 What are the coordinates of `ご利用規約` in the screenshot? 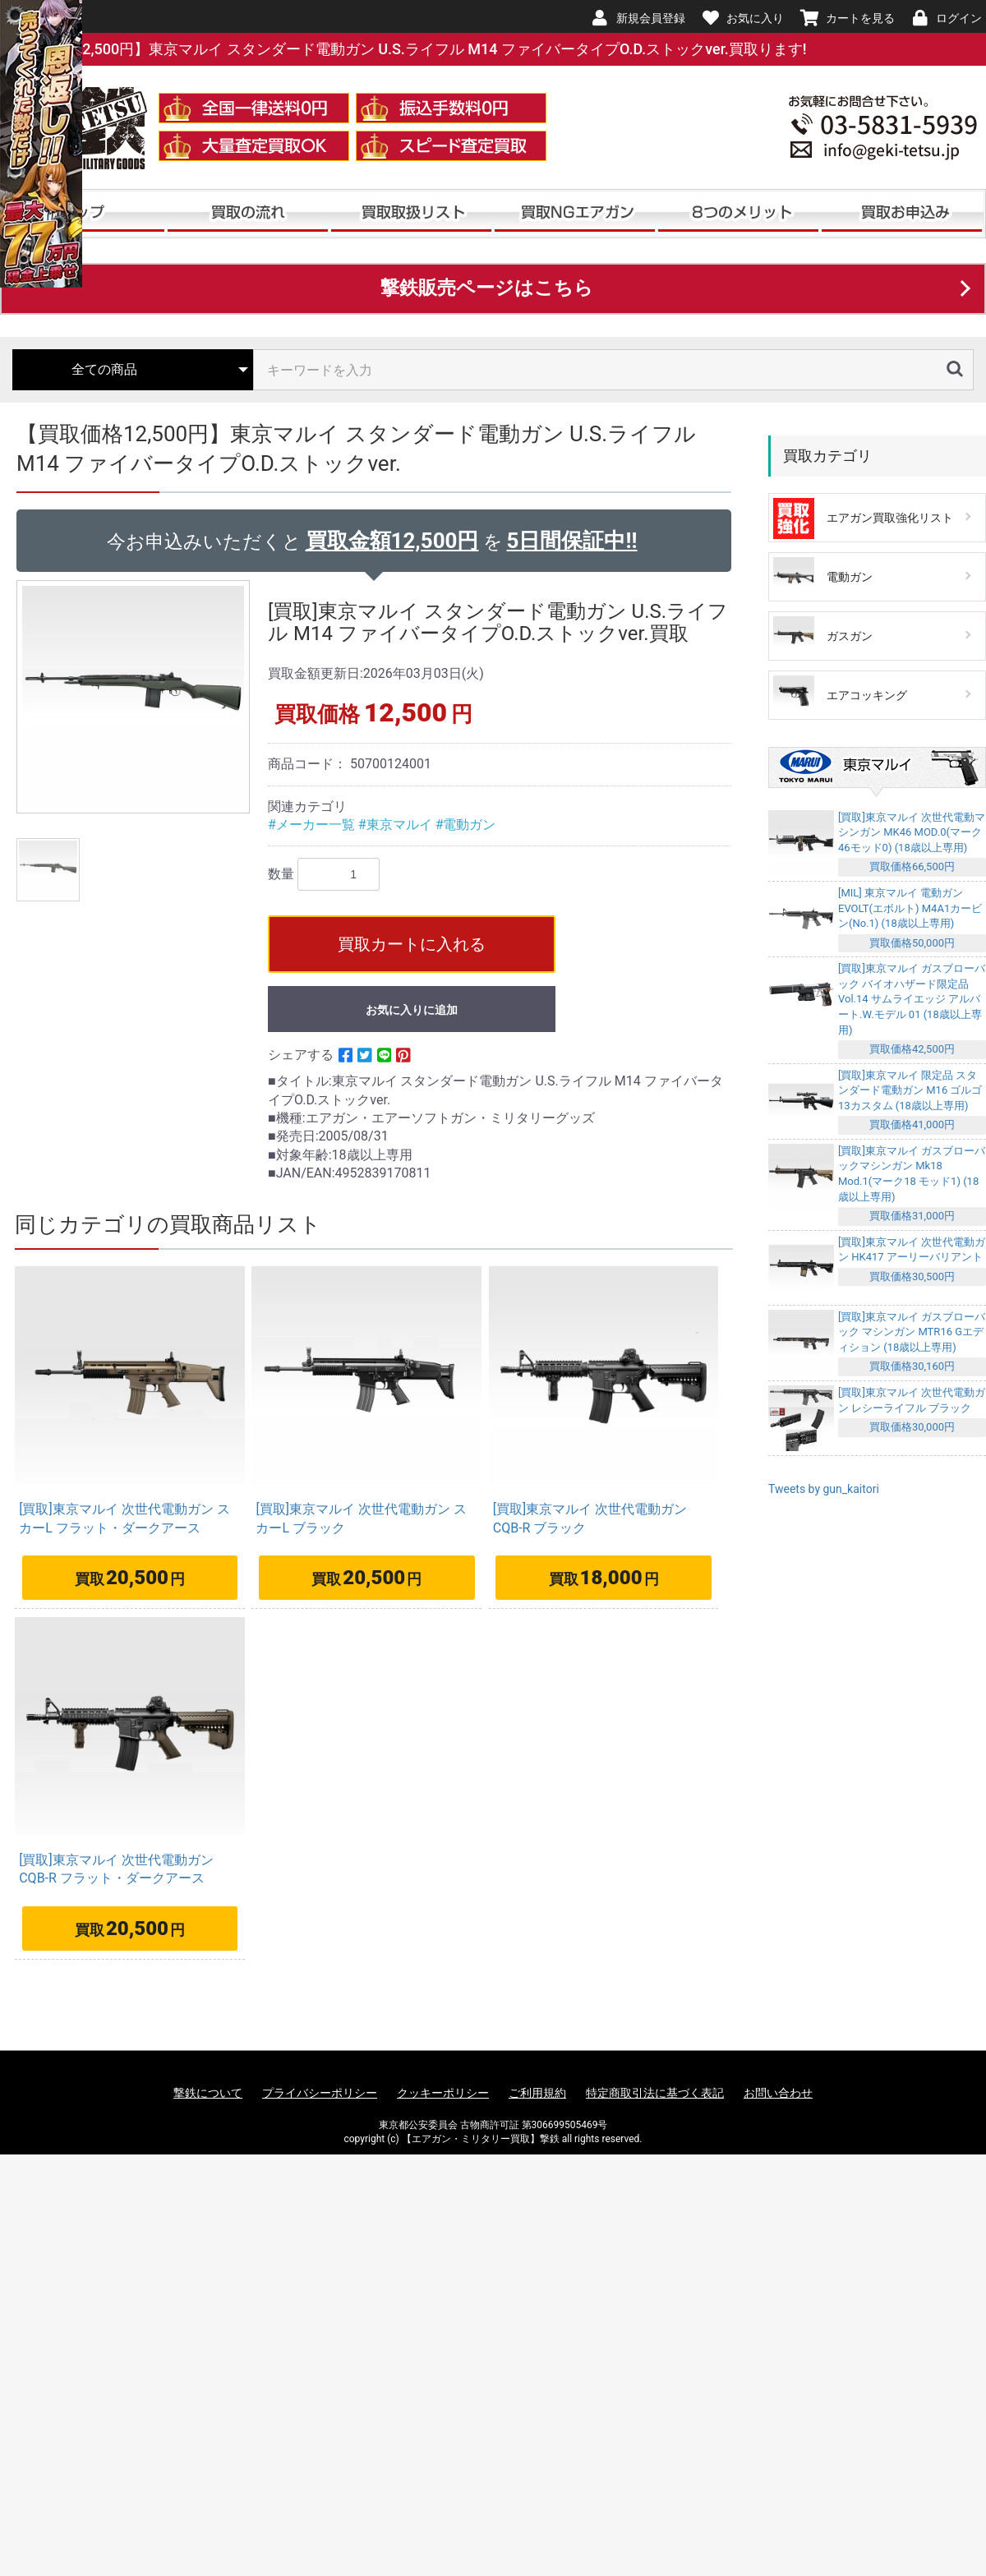 It's located at (537, 2092).